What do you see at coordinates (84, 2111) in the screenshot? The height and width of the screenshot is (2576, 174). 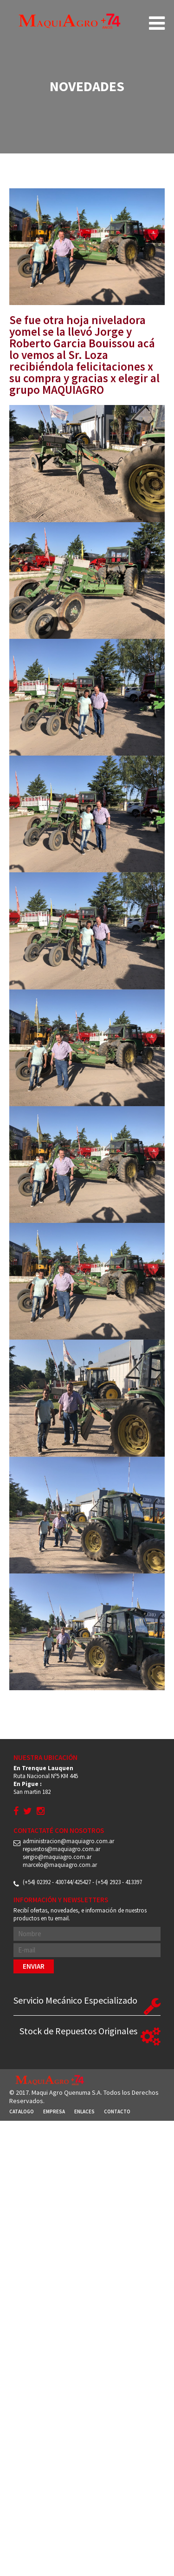 I see `Enlaces` at bounding box center [84, 2111].